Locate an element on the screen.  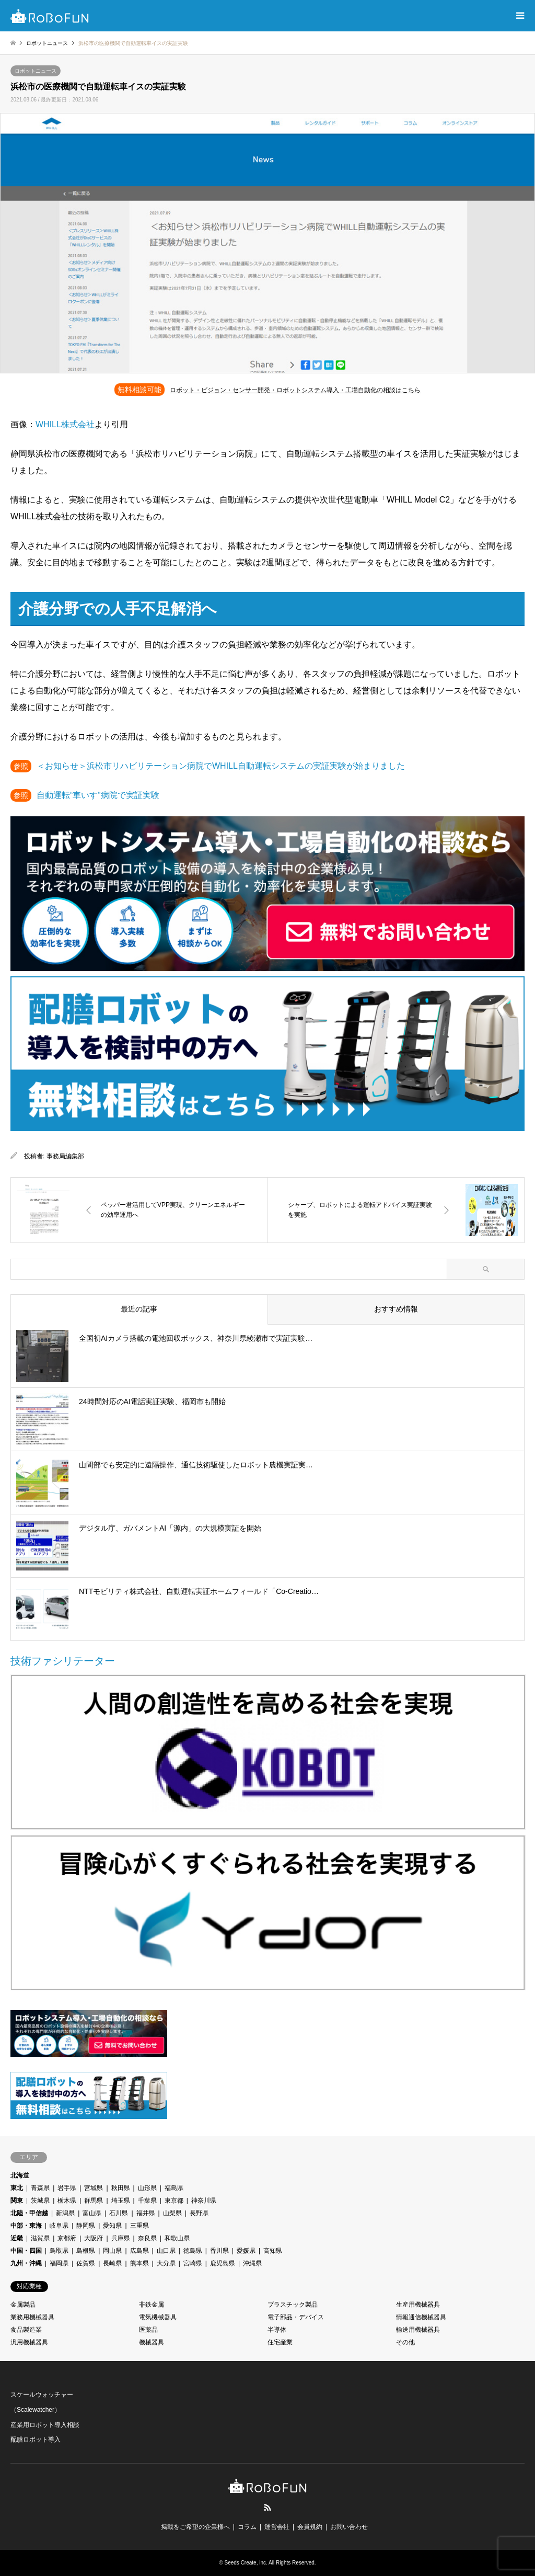
岡山県 is located at coordinates (112, 2250).